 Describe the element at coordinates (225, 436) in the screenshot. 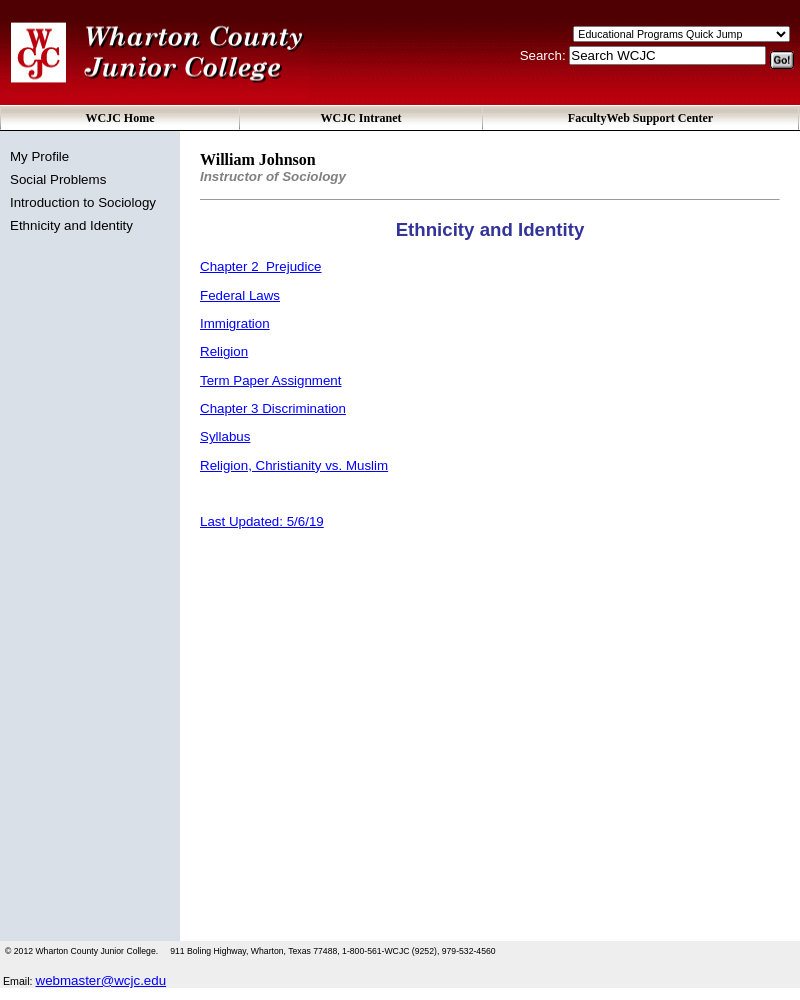

I see `Syllabus` at that location.